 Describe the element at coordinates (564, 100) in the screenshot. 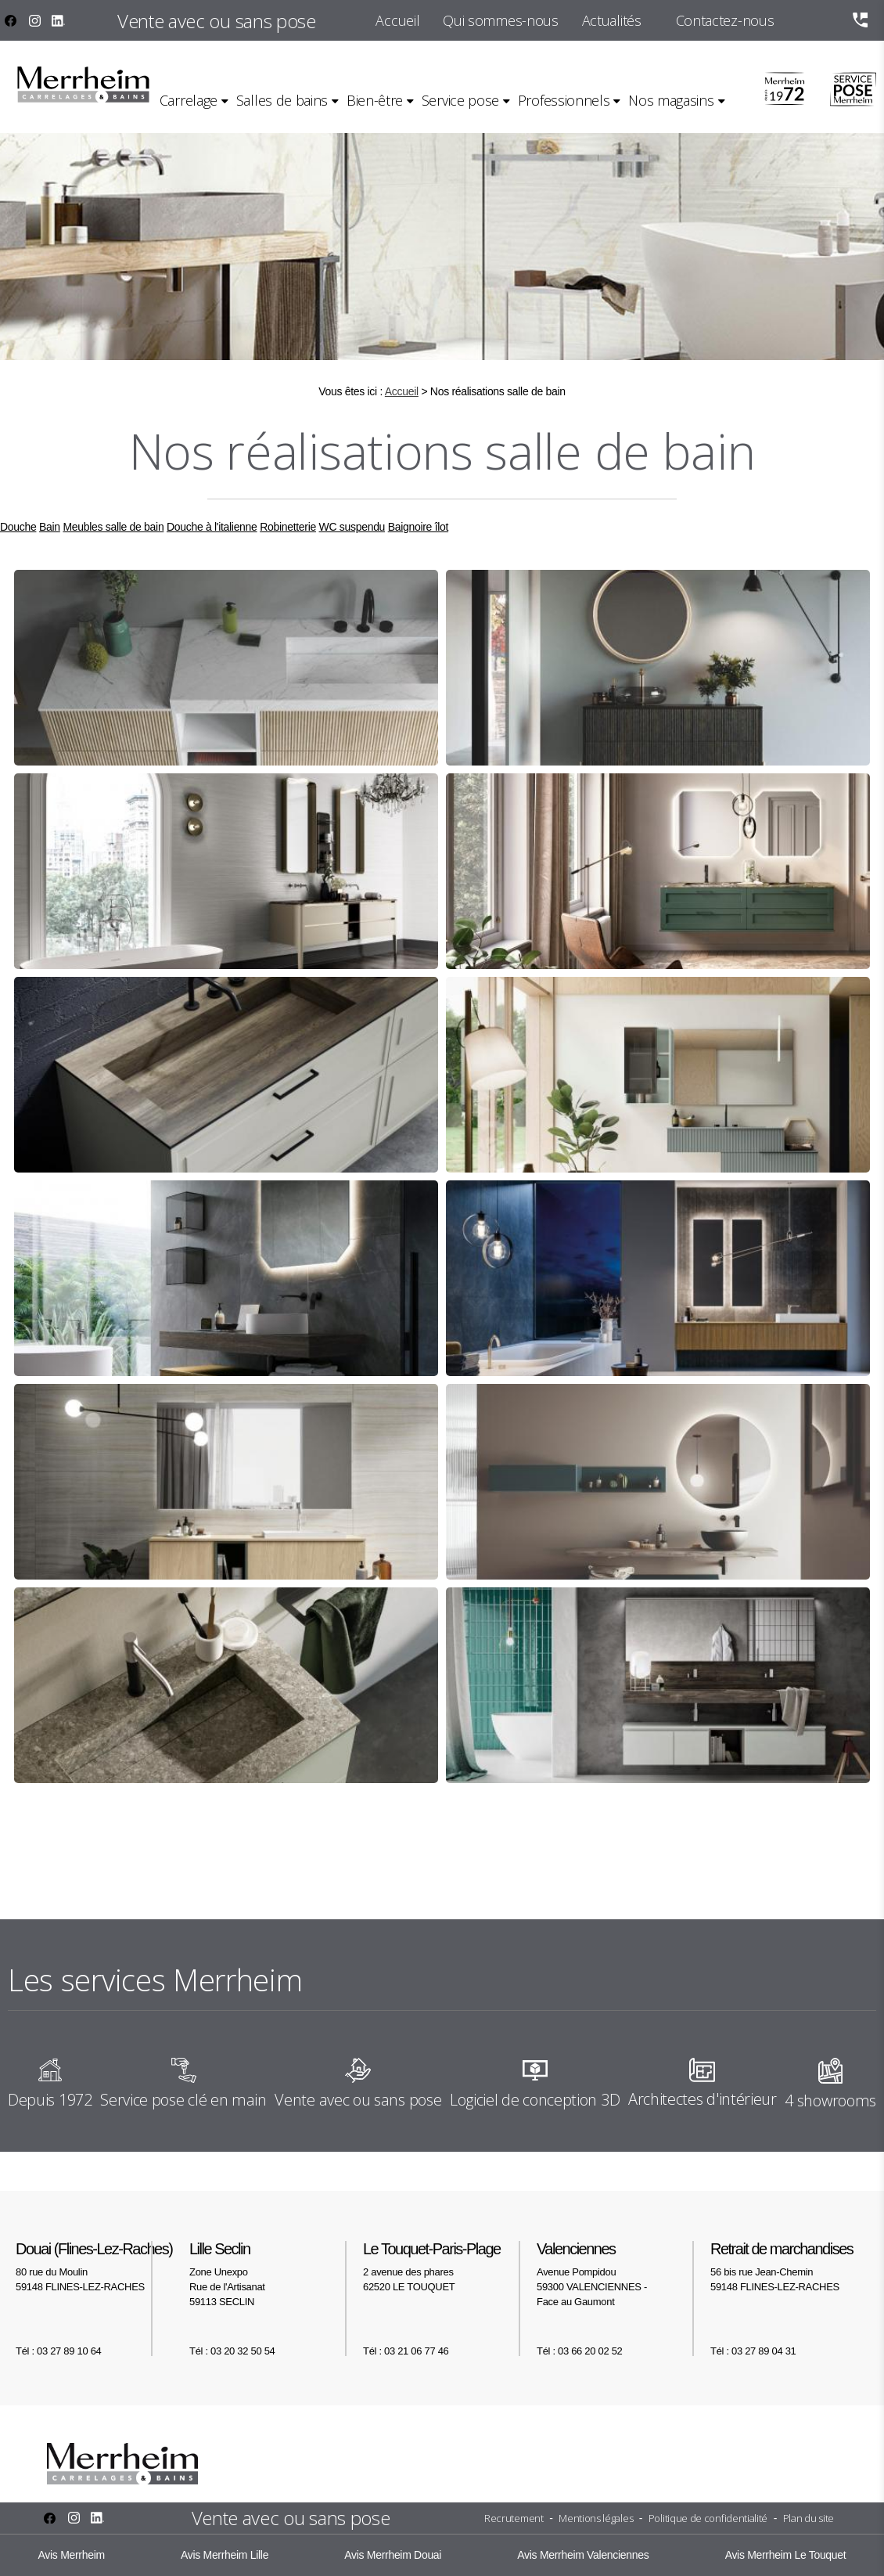

I see `Professionnels` at that location.